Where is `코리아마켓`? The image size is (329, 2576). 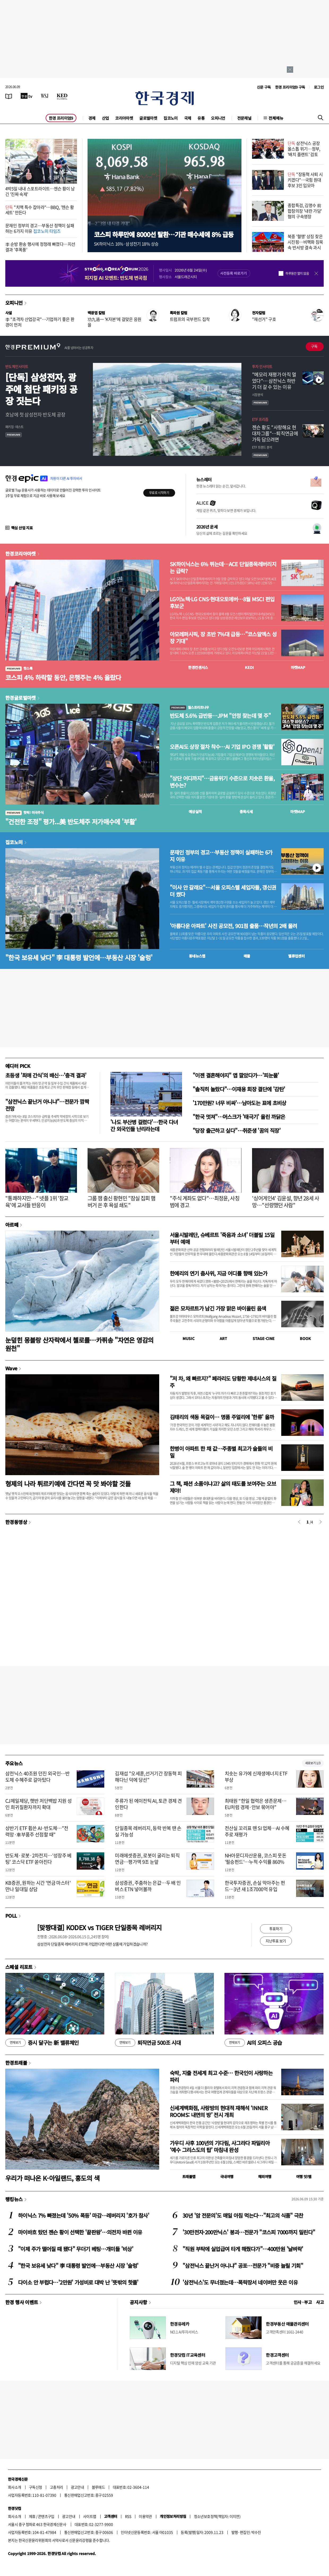 코리아마켓 is located at coordinates (124, 118).